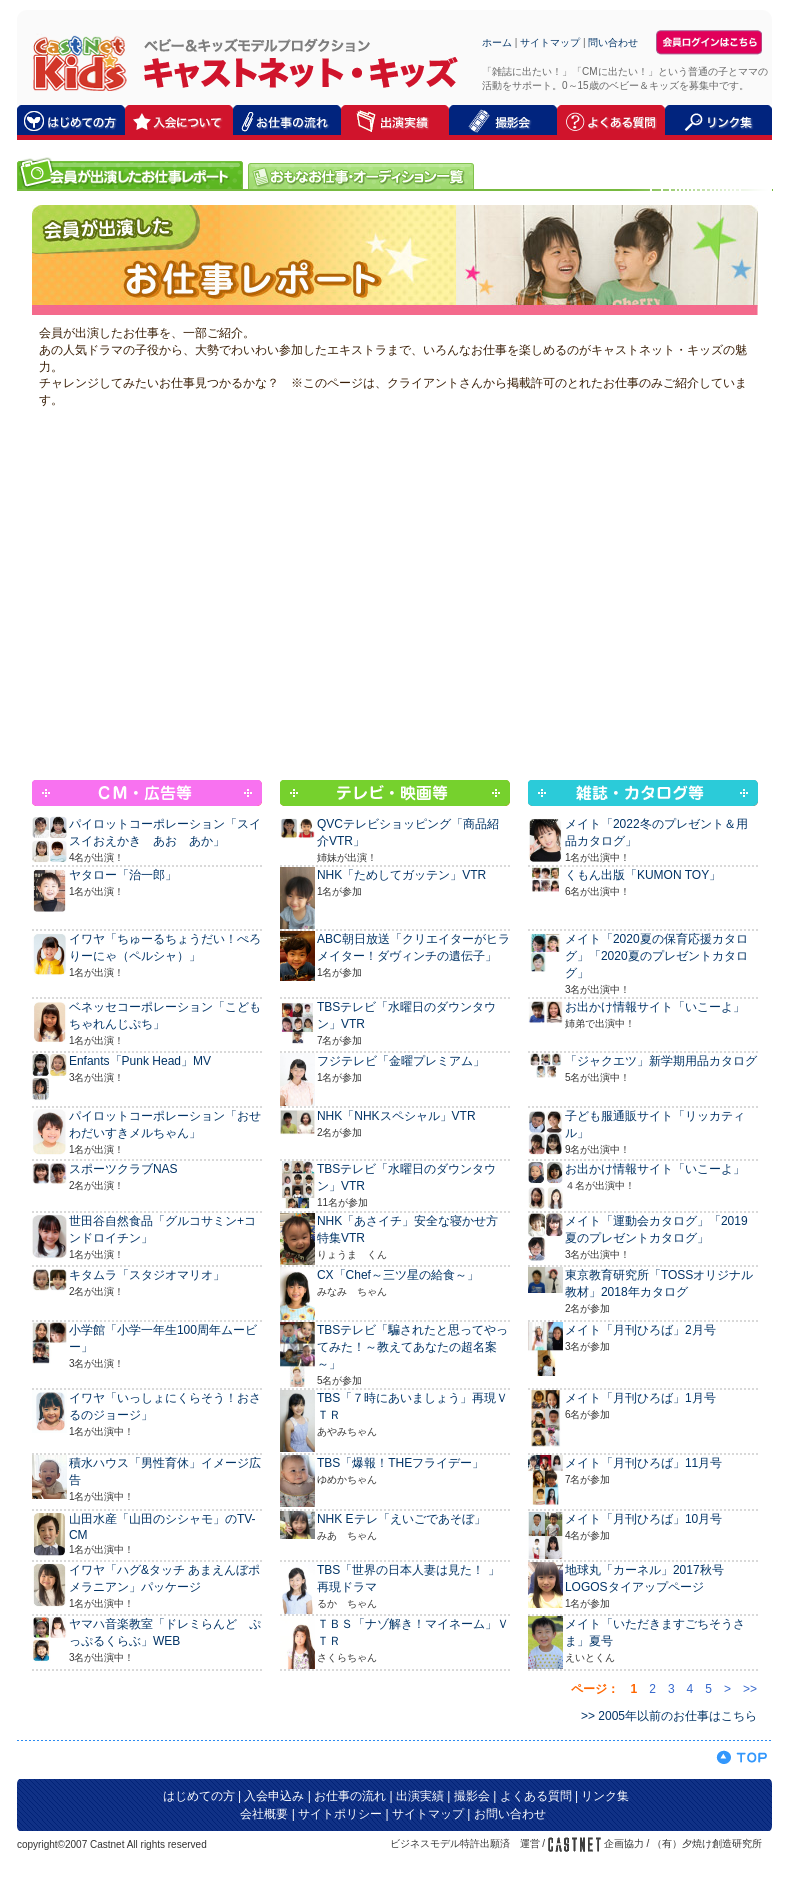 This screenshot has height=1877, width=789. Describe the element at coordinates (497, 42) in the screenshot. I see `ホーム` at that location.